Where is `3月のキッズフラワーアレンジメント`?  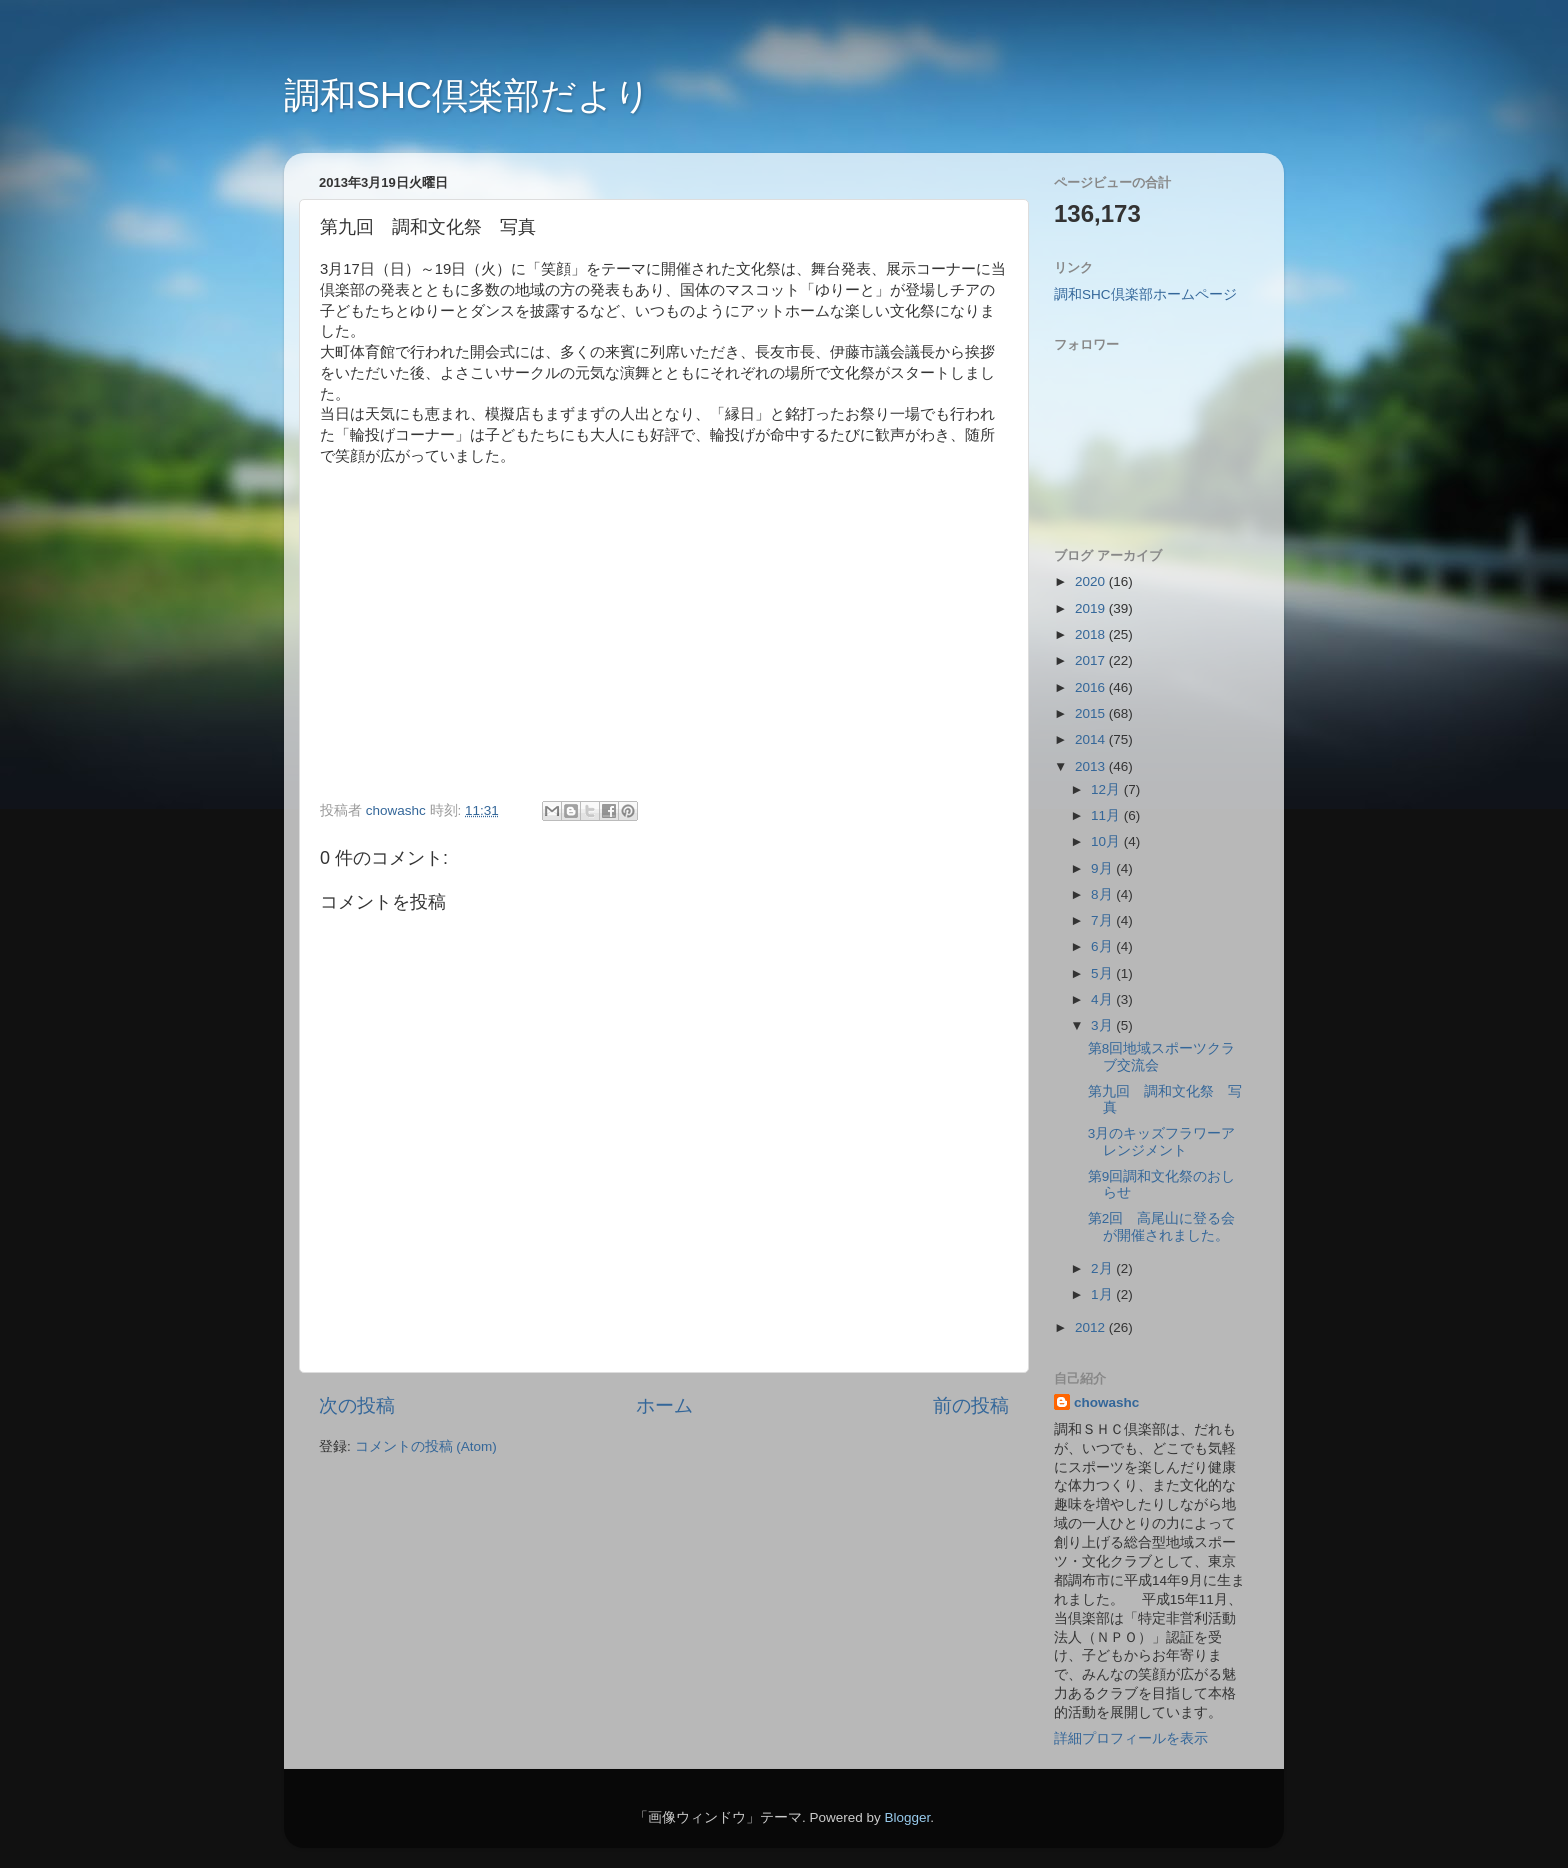 3月のキッズフラワーアレンジメント is located at coordinates (1162, 1141).